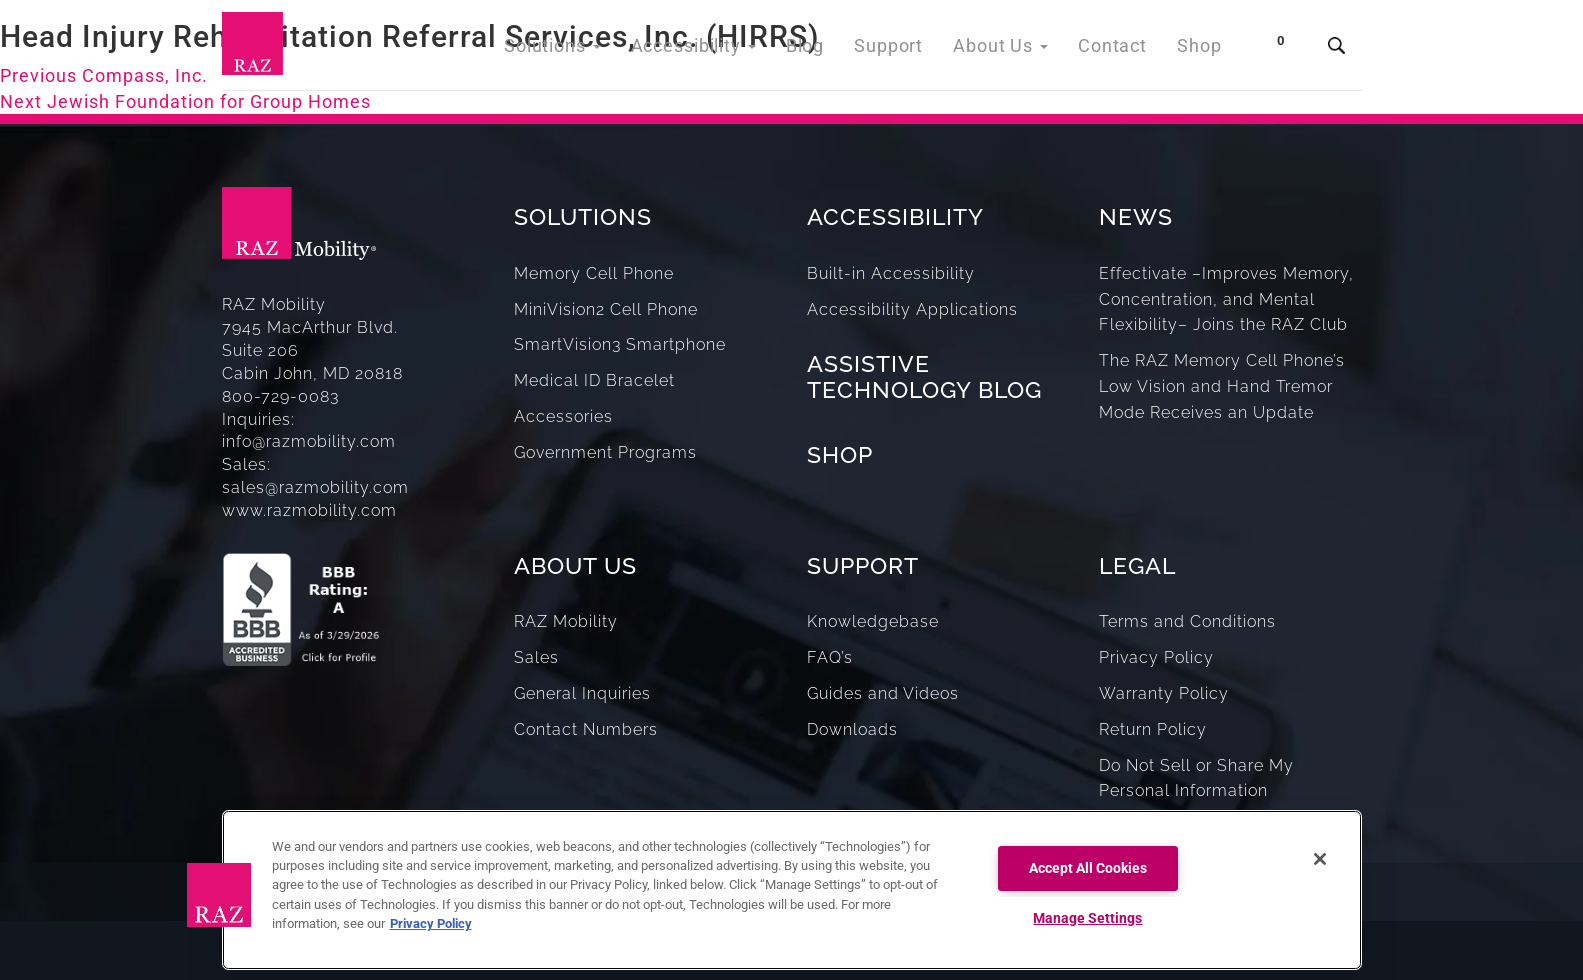 The image size is (1583, 980). Describe the element at coordinates (1320, 859) in the screenshot. I see `[Close]` at that location.